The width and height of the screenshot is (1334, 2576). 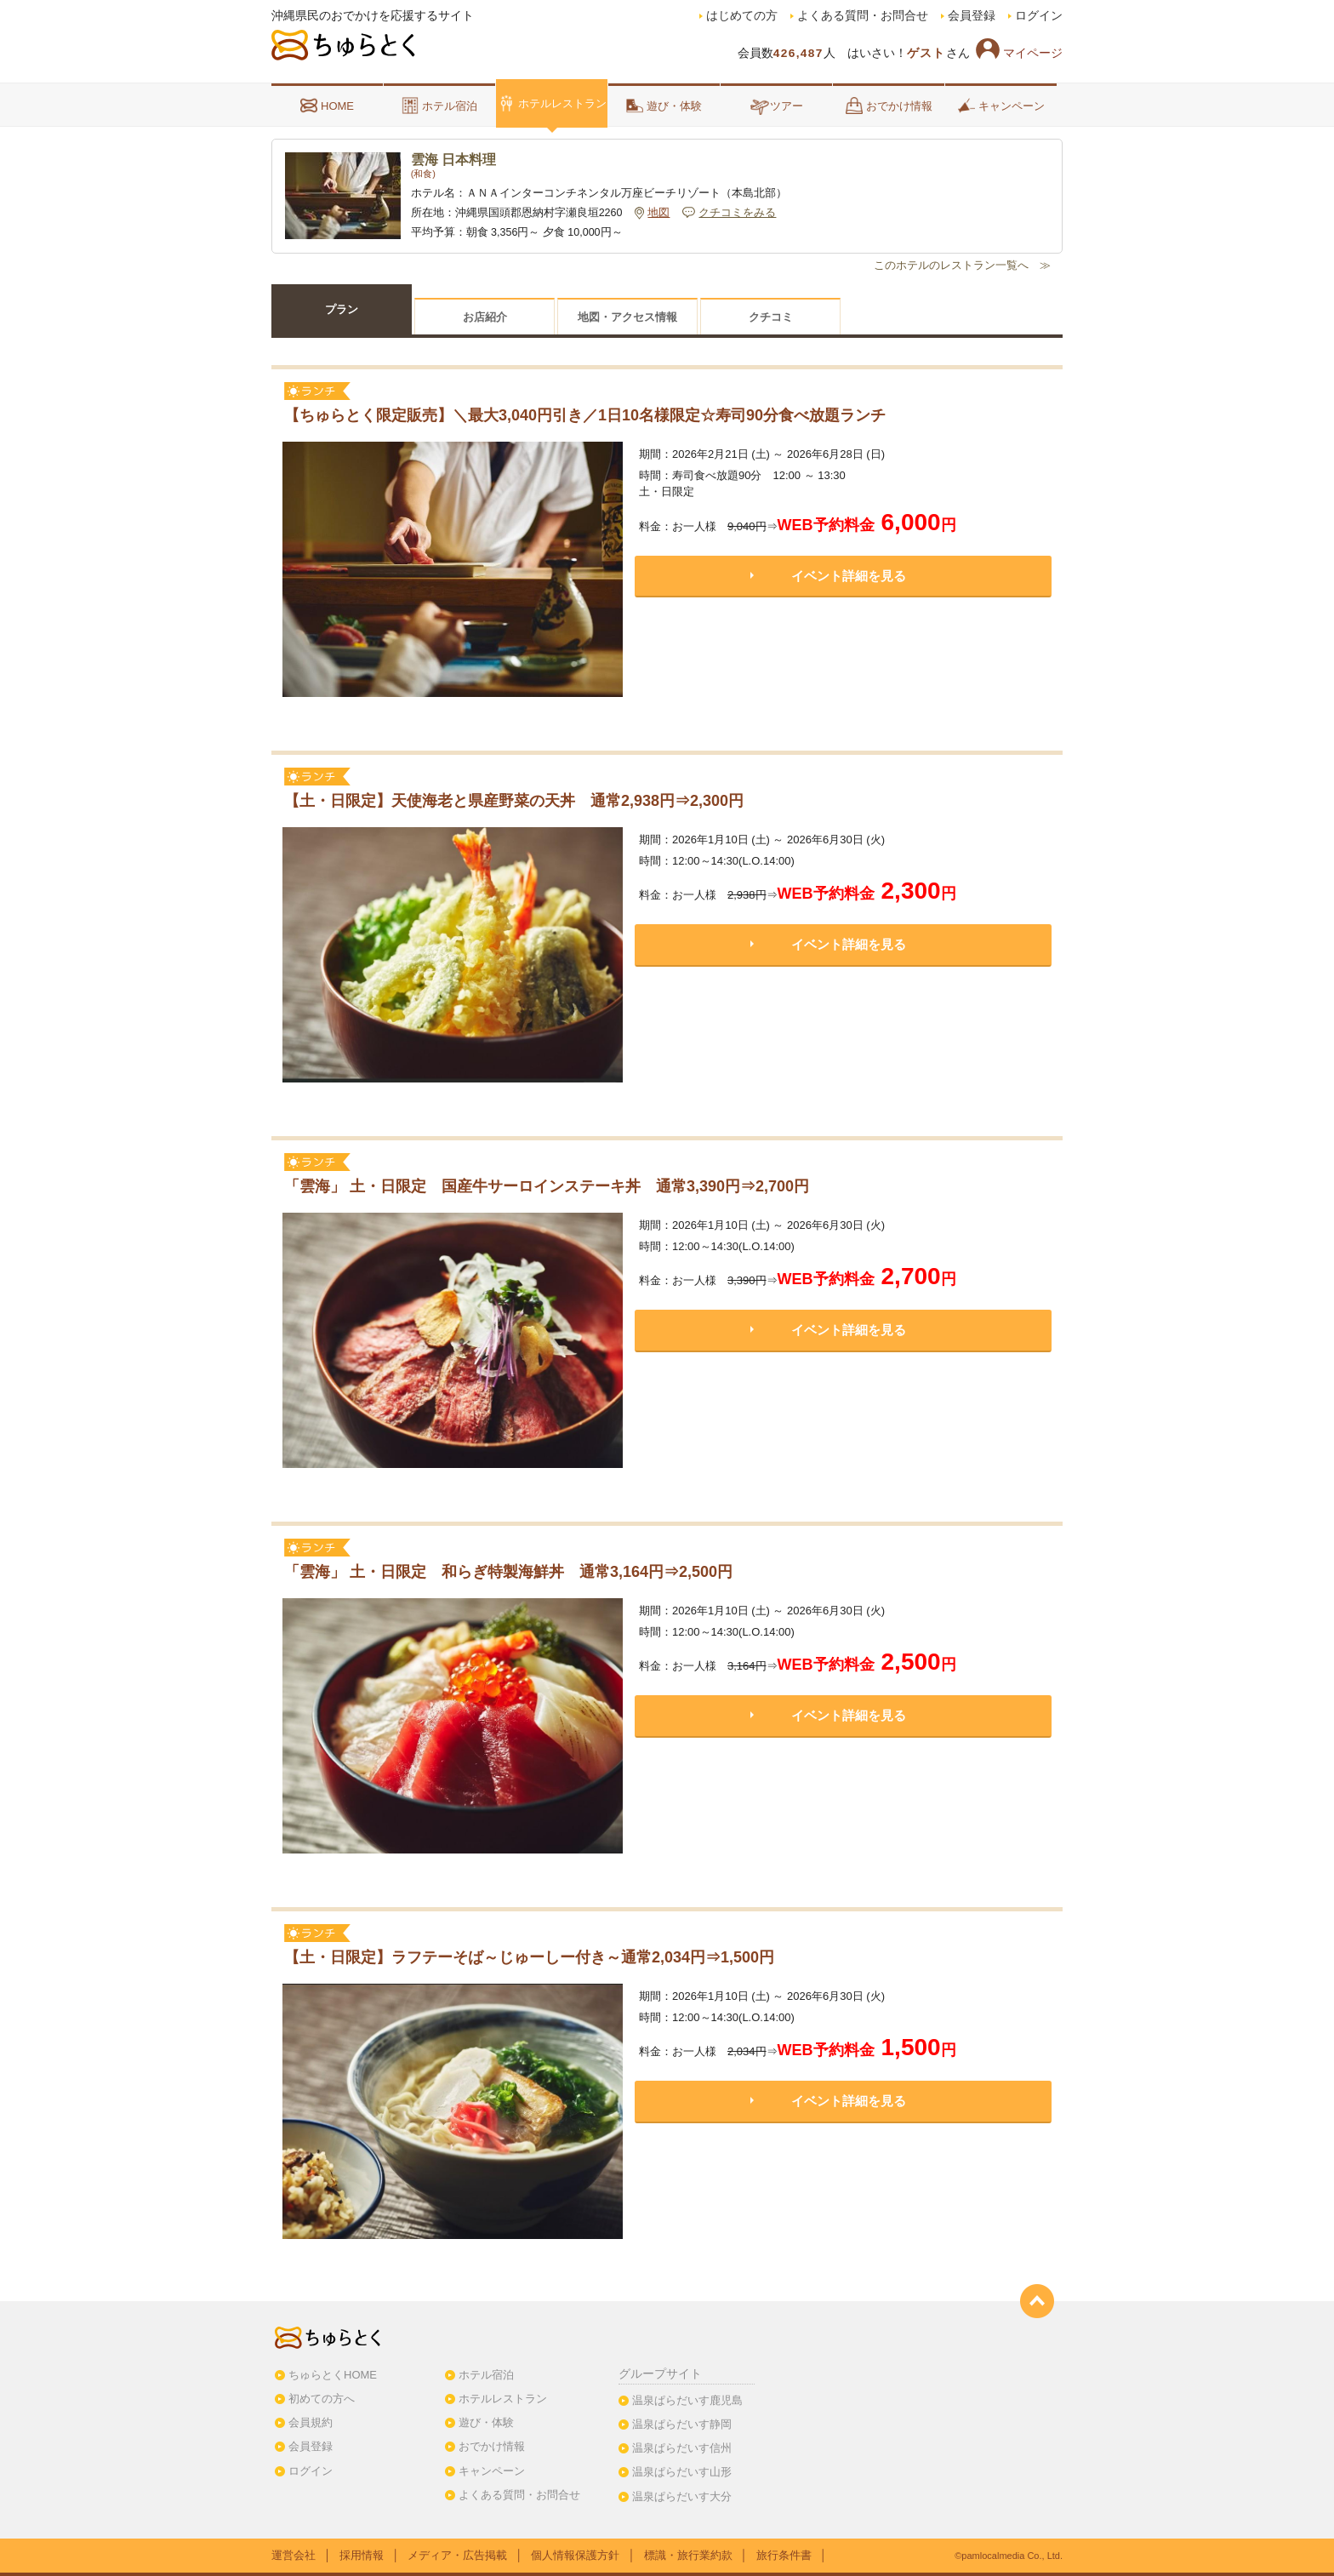 I want to click on 個人情報保護方針, so click(x=575, y=2555).